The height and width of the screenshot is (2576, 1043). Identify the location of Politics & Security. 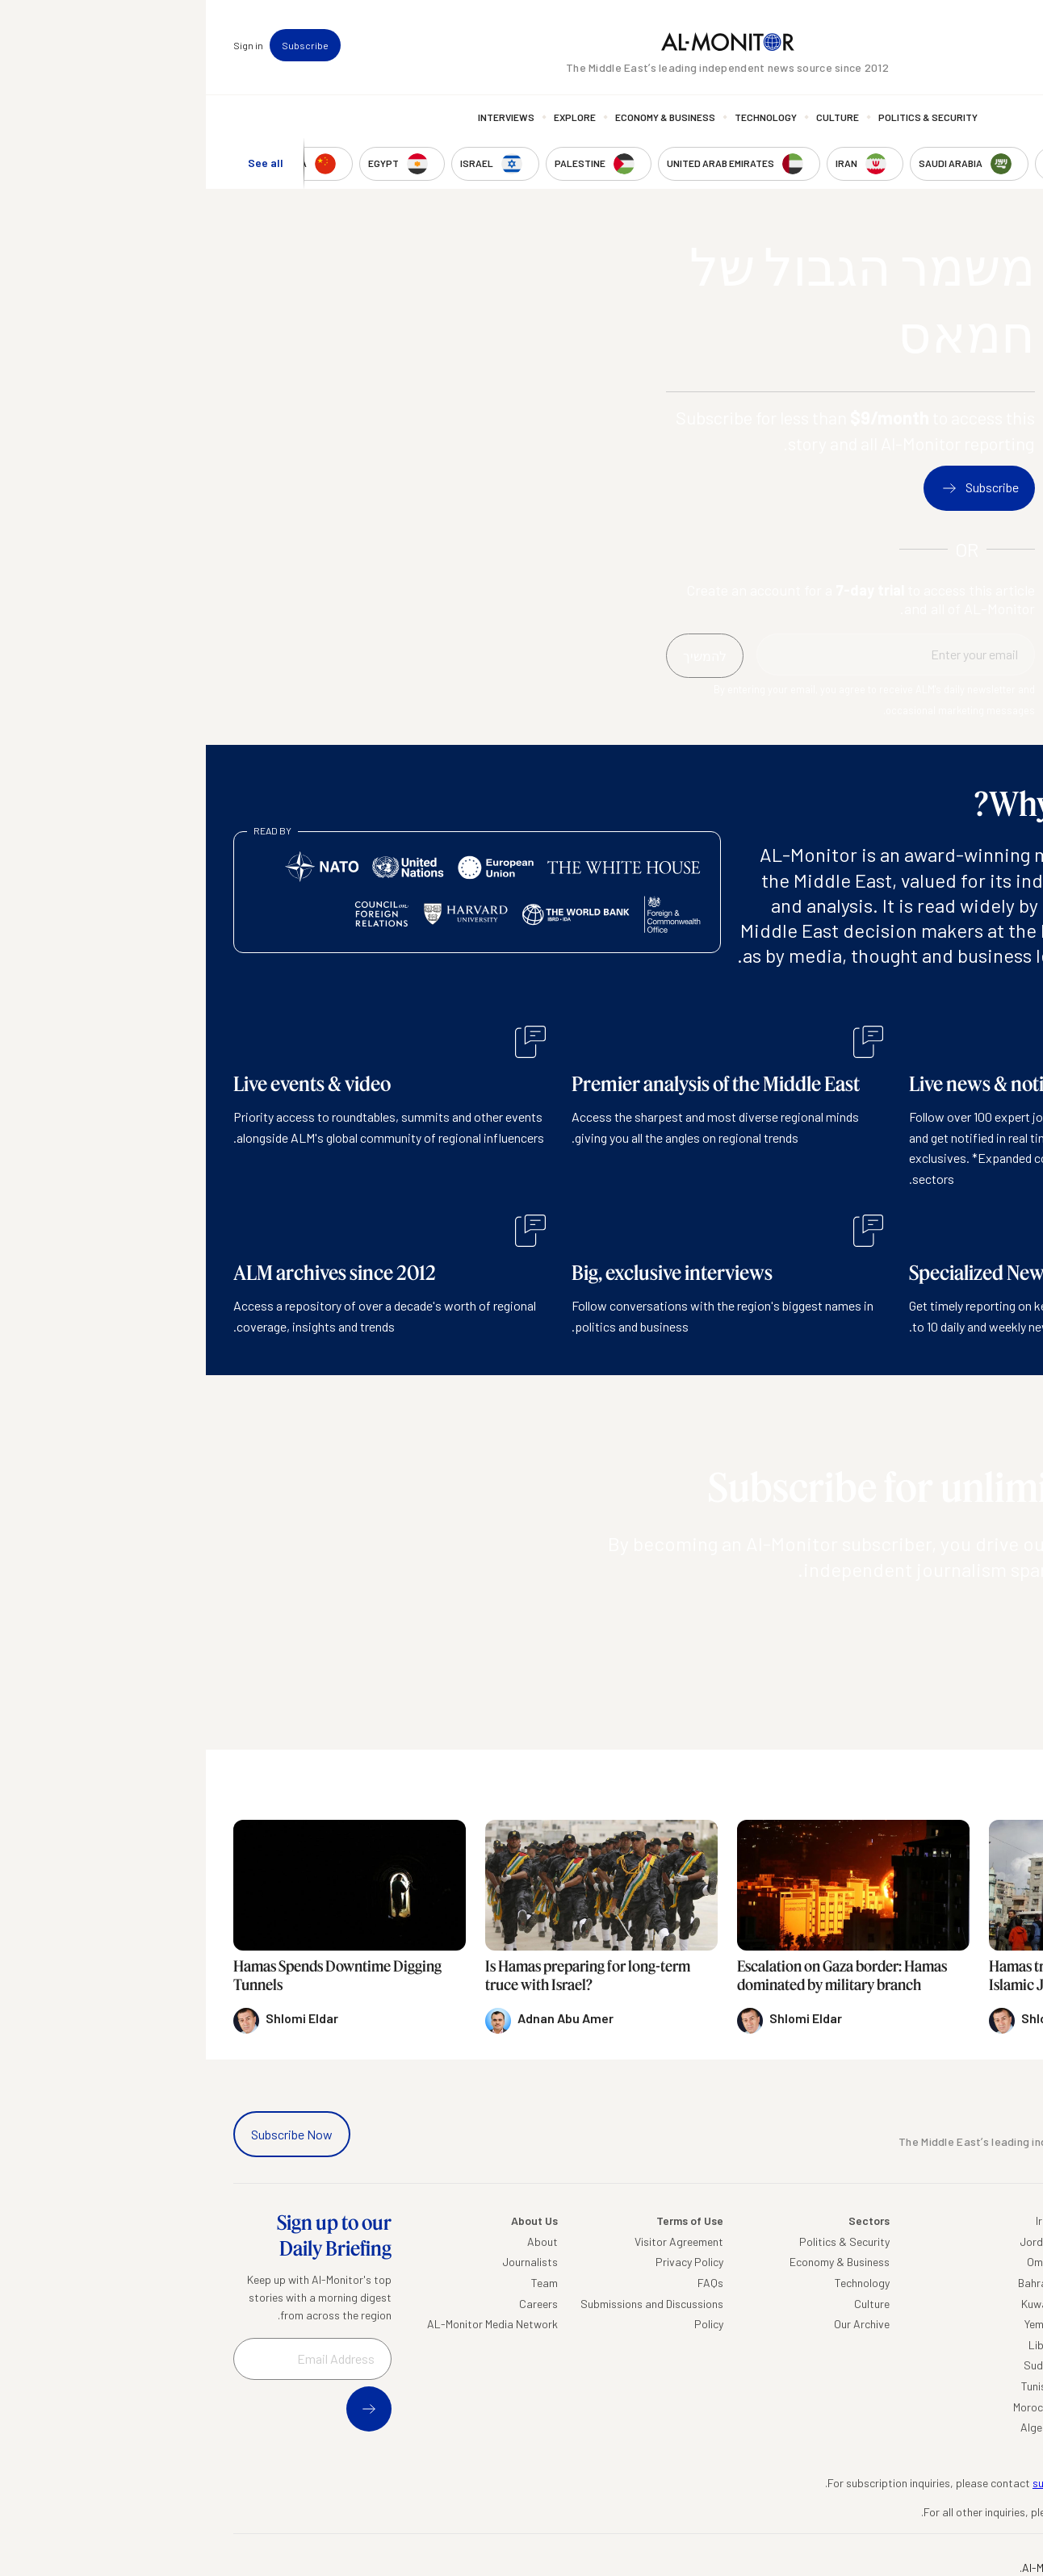
(722, 117).